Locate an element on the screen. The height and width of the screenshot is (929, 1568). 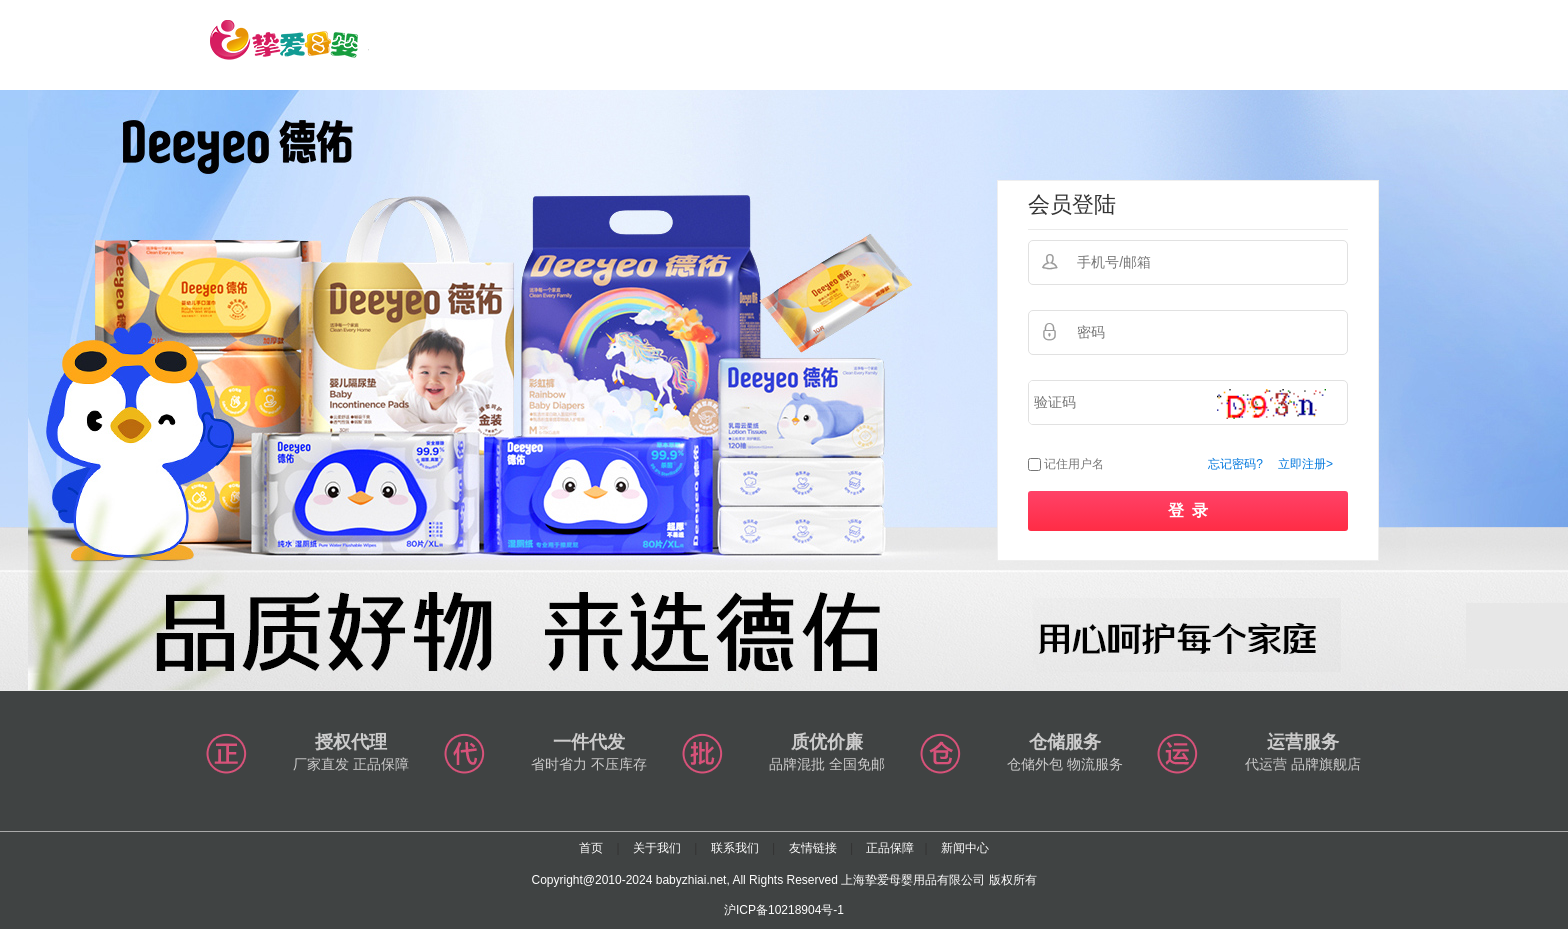
记住用户名 is located at coordinates (1074, 464).